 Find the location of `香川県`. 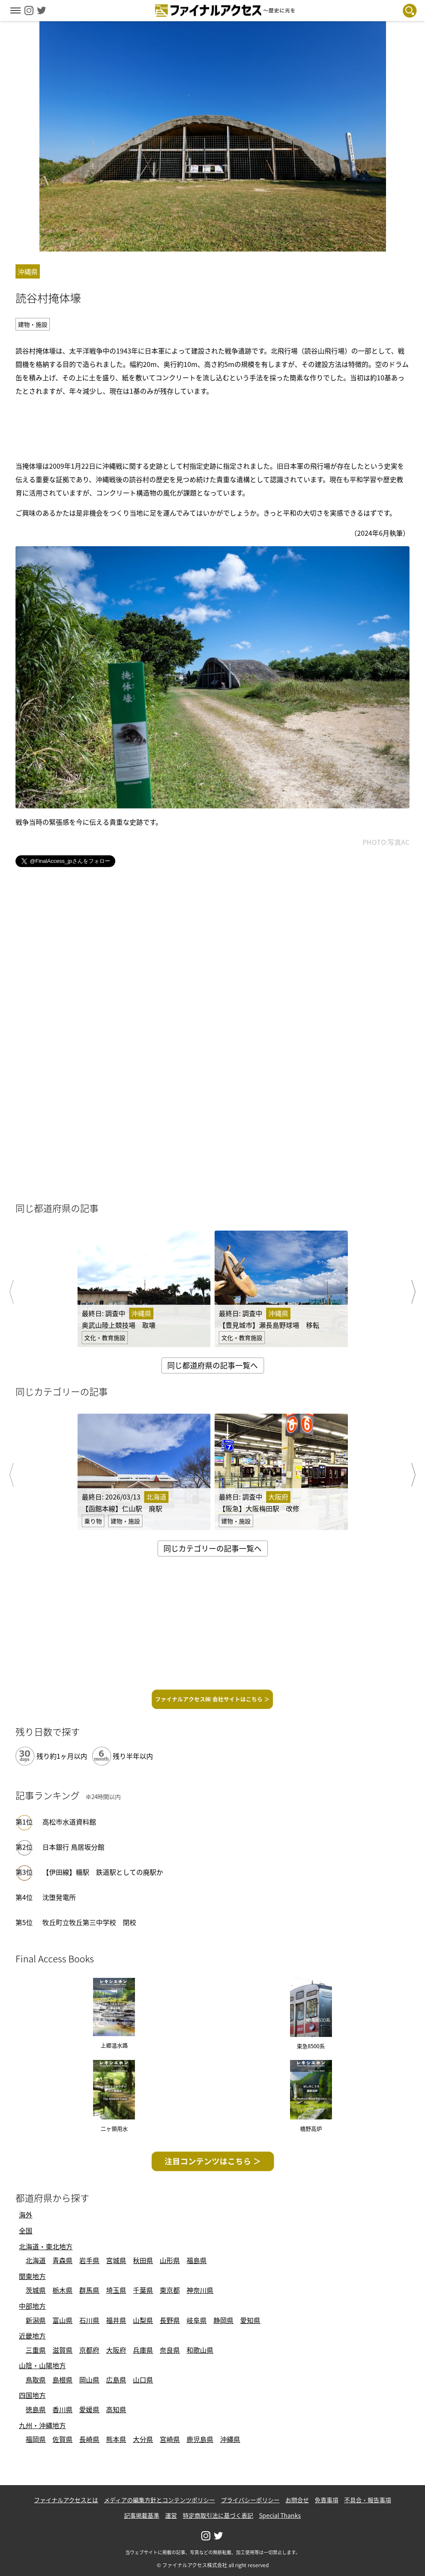

香川県 is located at coordinates (62, 2409).